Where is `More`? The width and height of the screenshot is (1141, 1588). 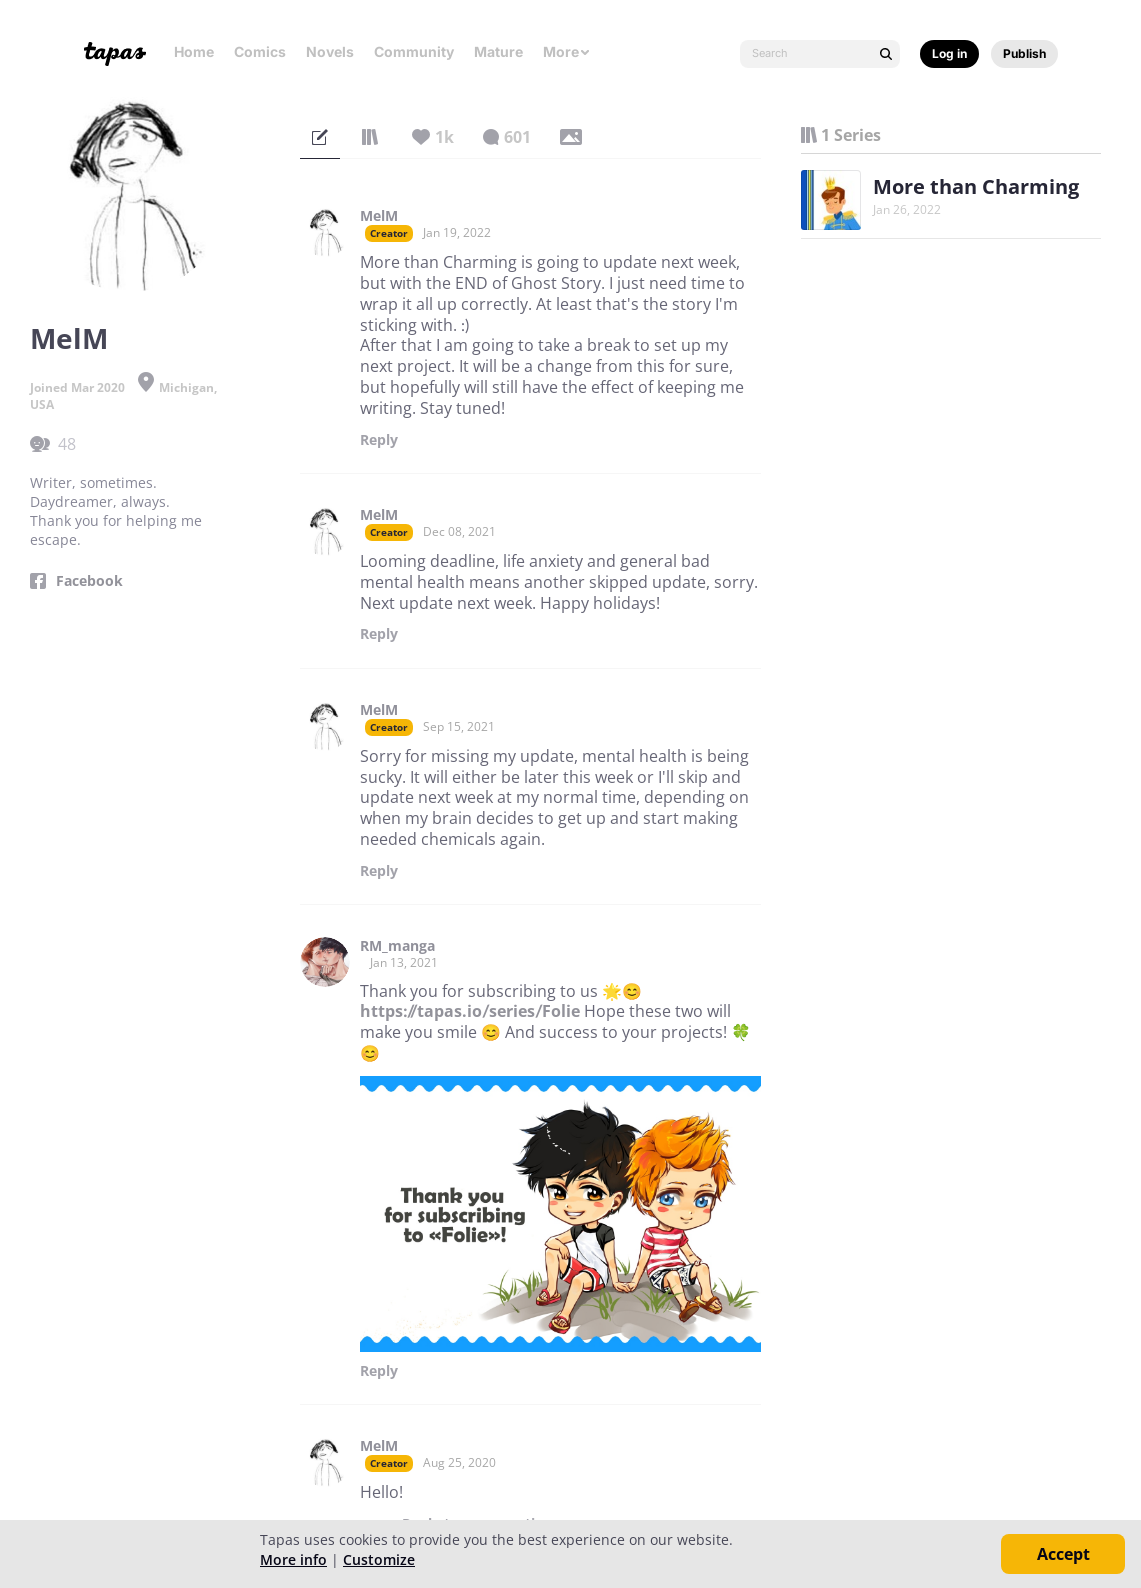 More is located at coordinates (567, 51).